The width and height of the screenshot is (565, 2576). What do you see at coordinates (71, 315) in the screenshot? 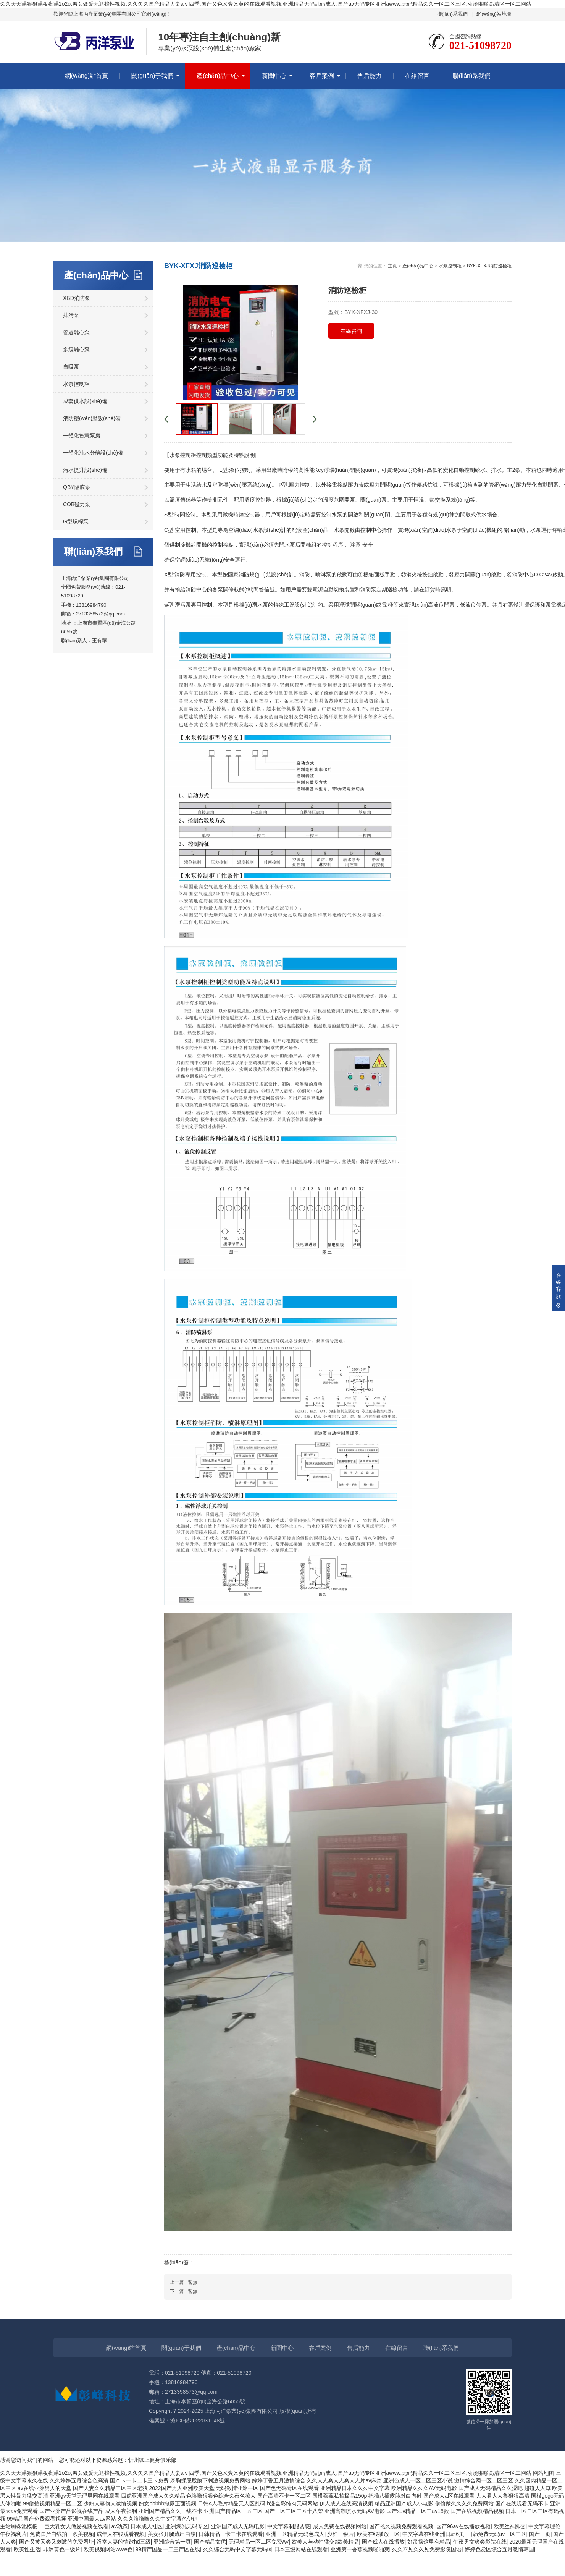
I see `排污泵` at bounding box center [71, 315].